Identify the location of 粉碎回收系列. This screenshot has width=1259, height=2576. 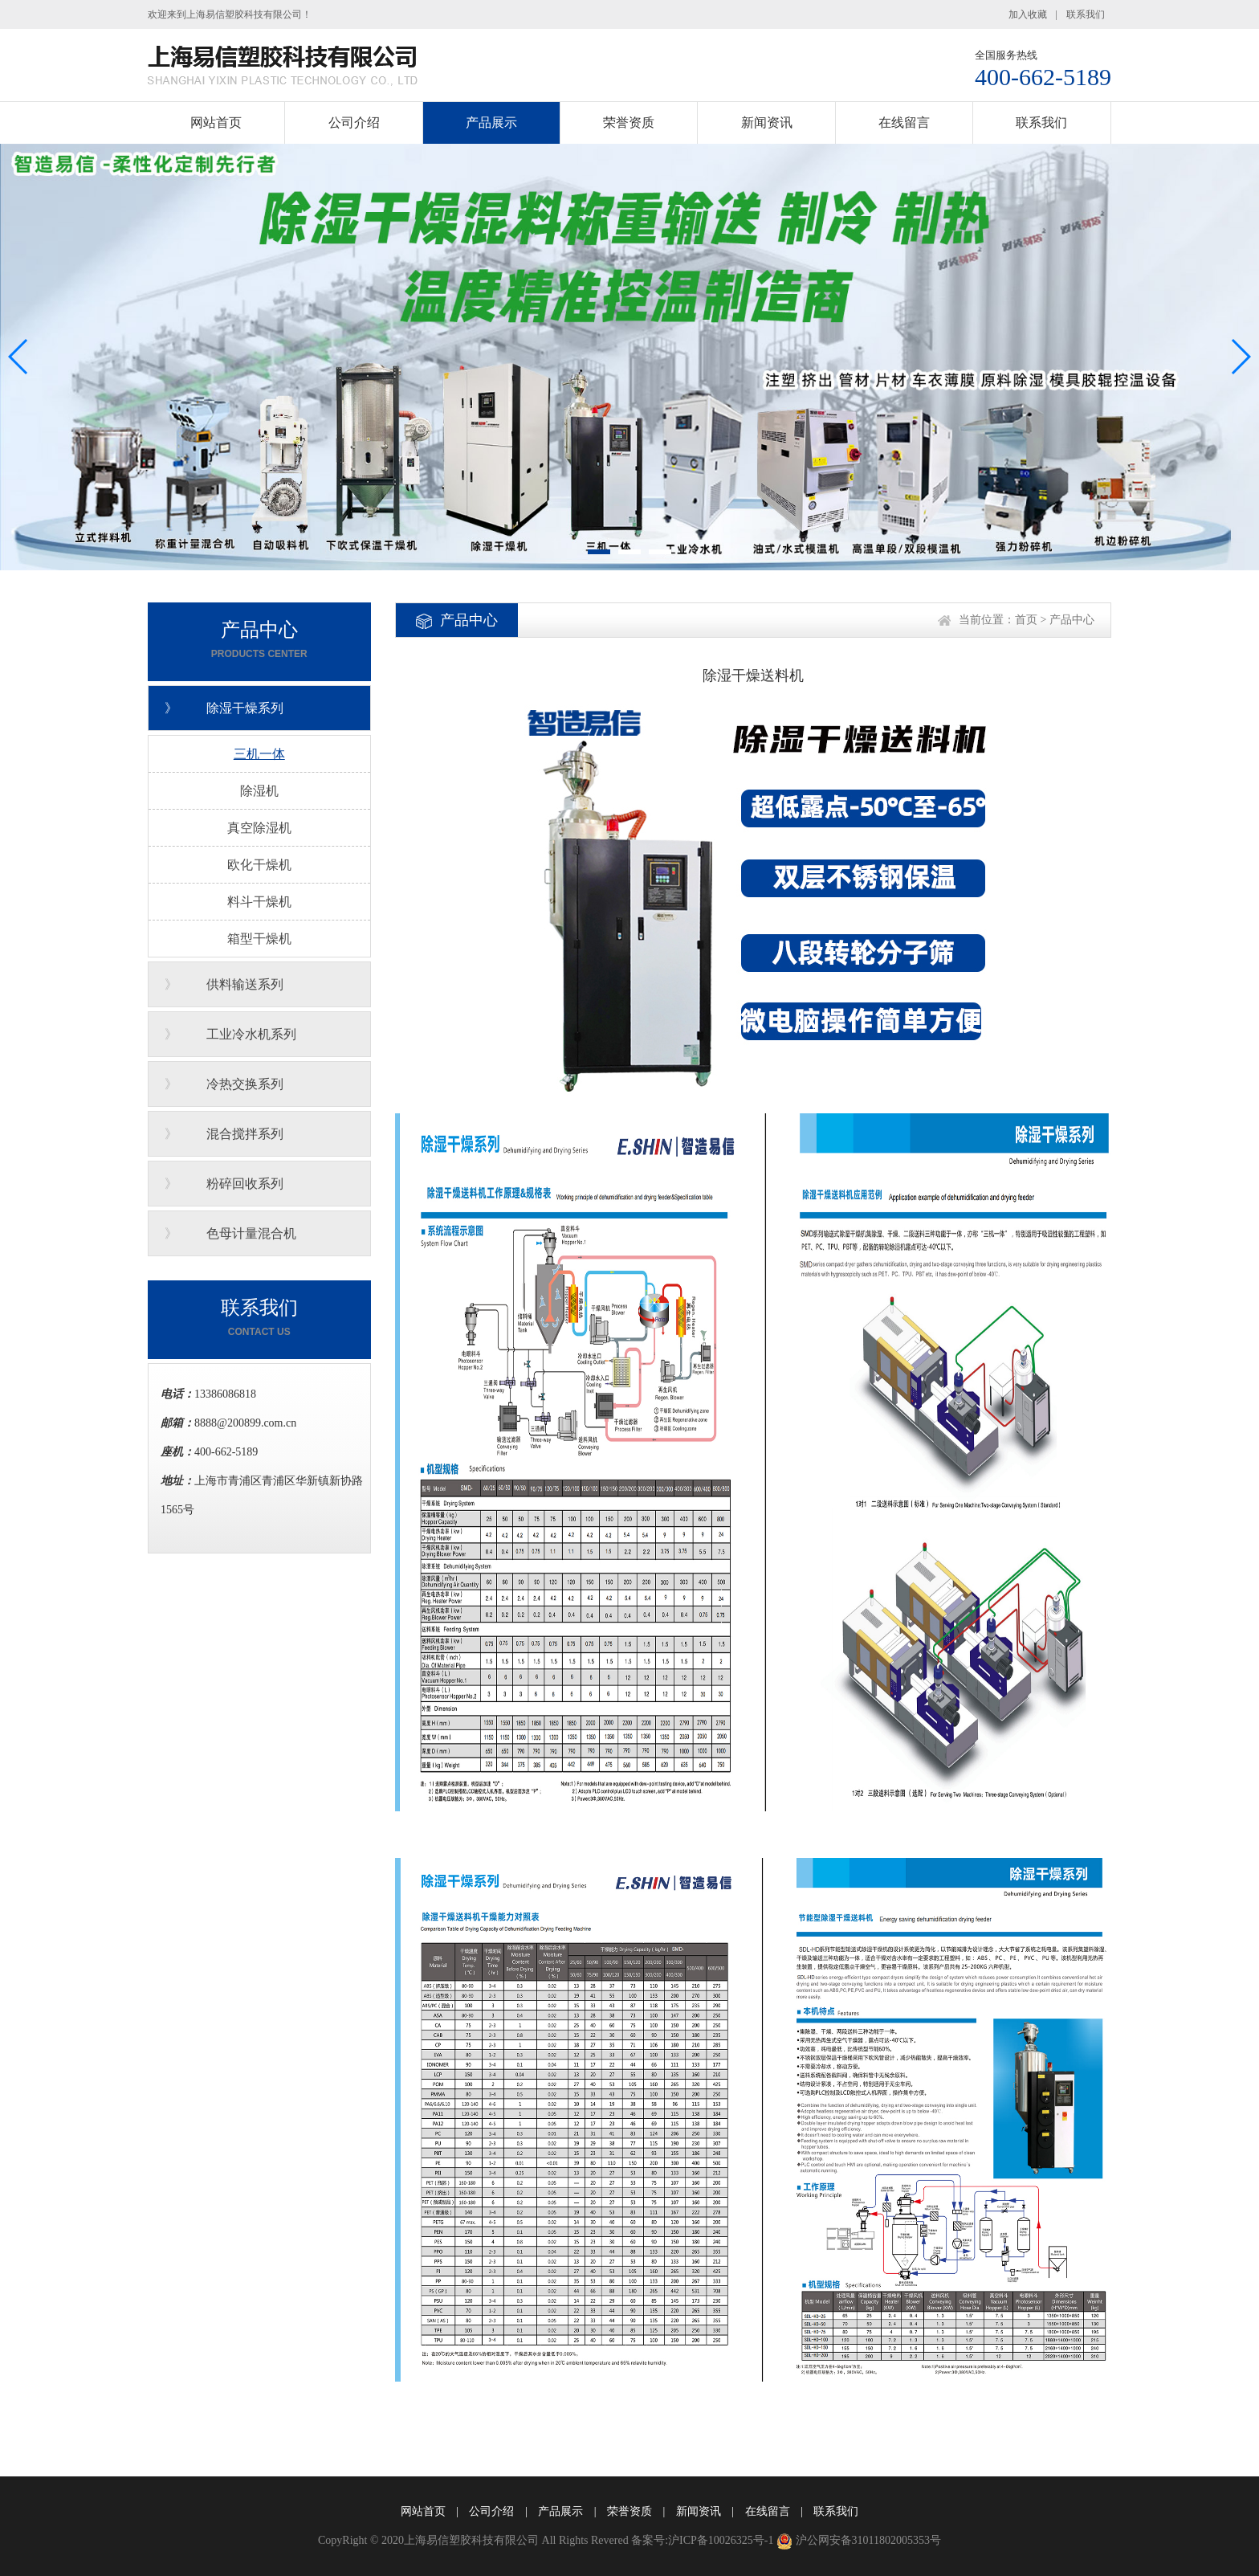
(244, 1183).